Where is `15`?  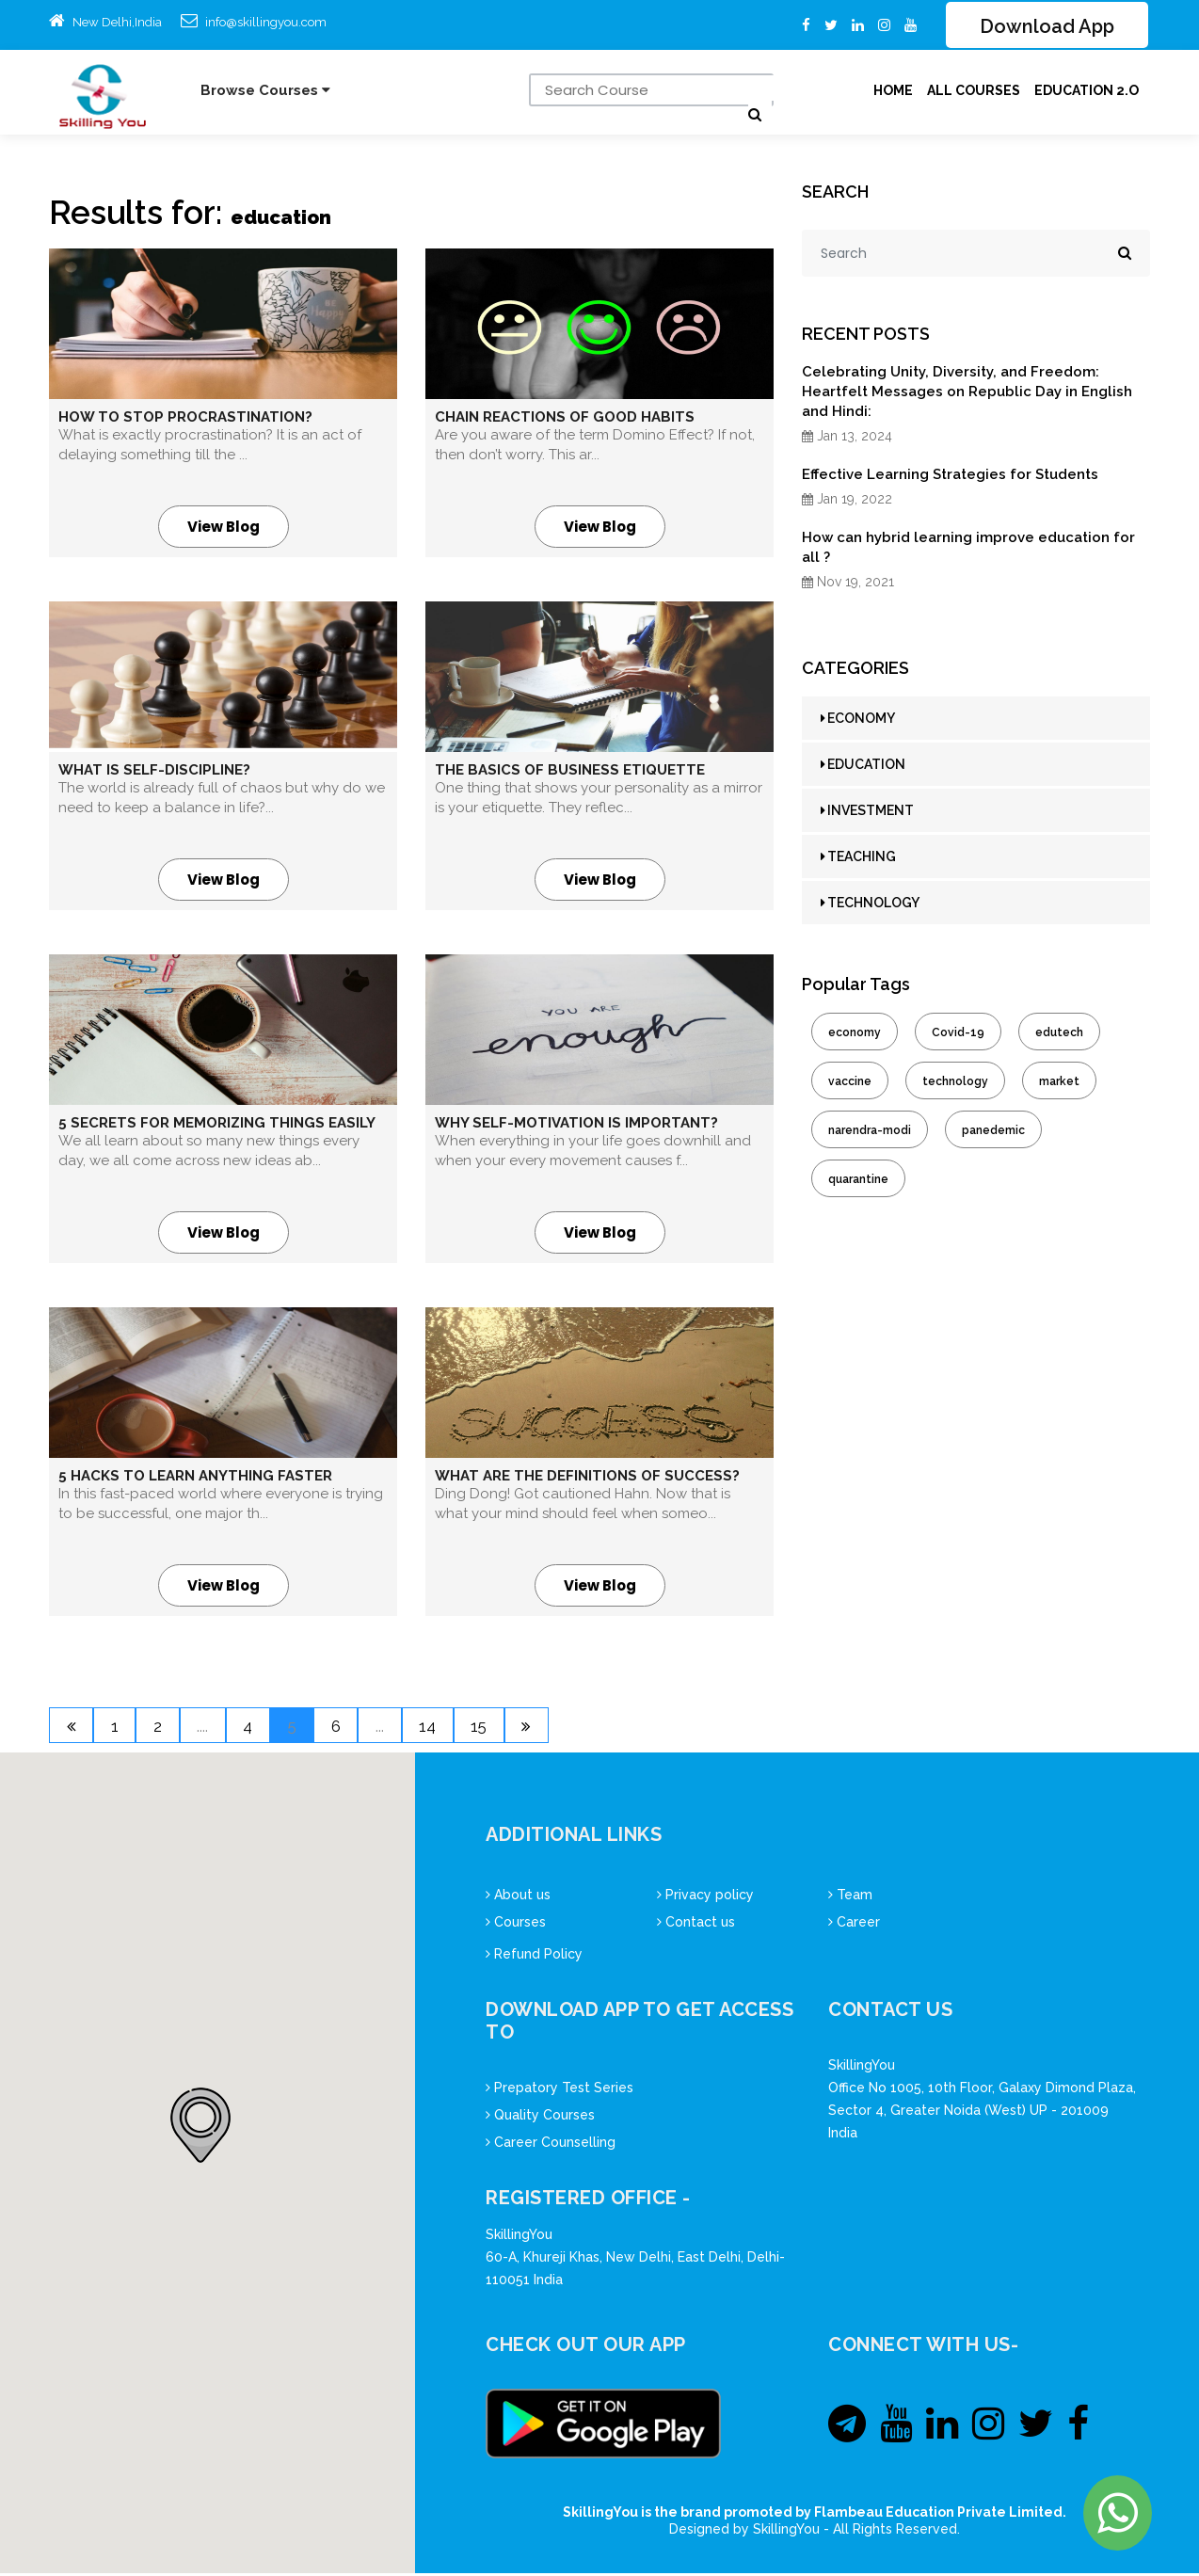
15 is located at coordinates (526, 1728).